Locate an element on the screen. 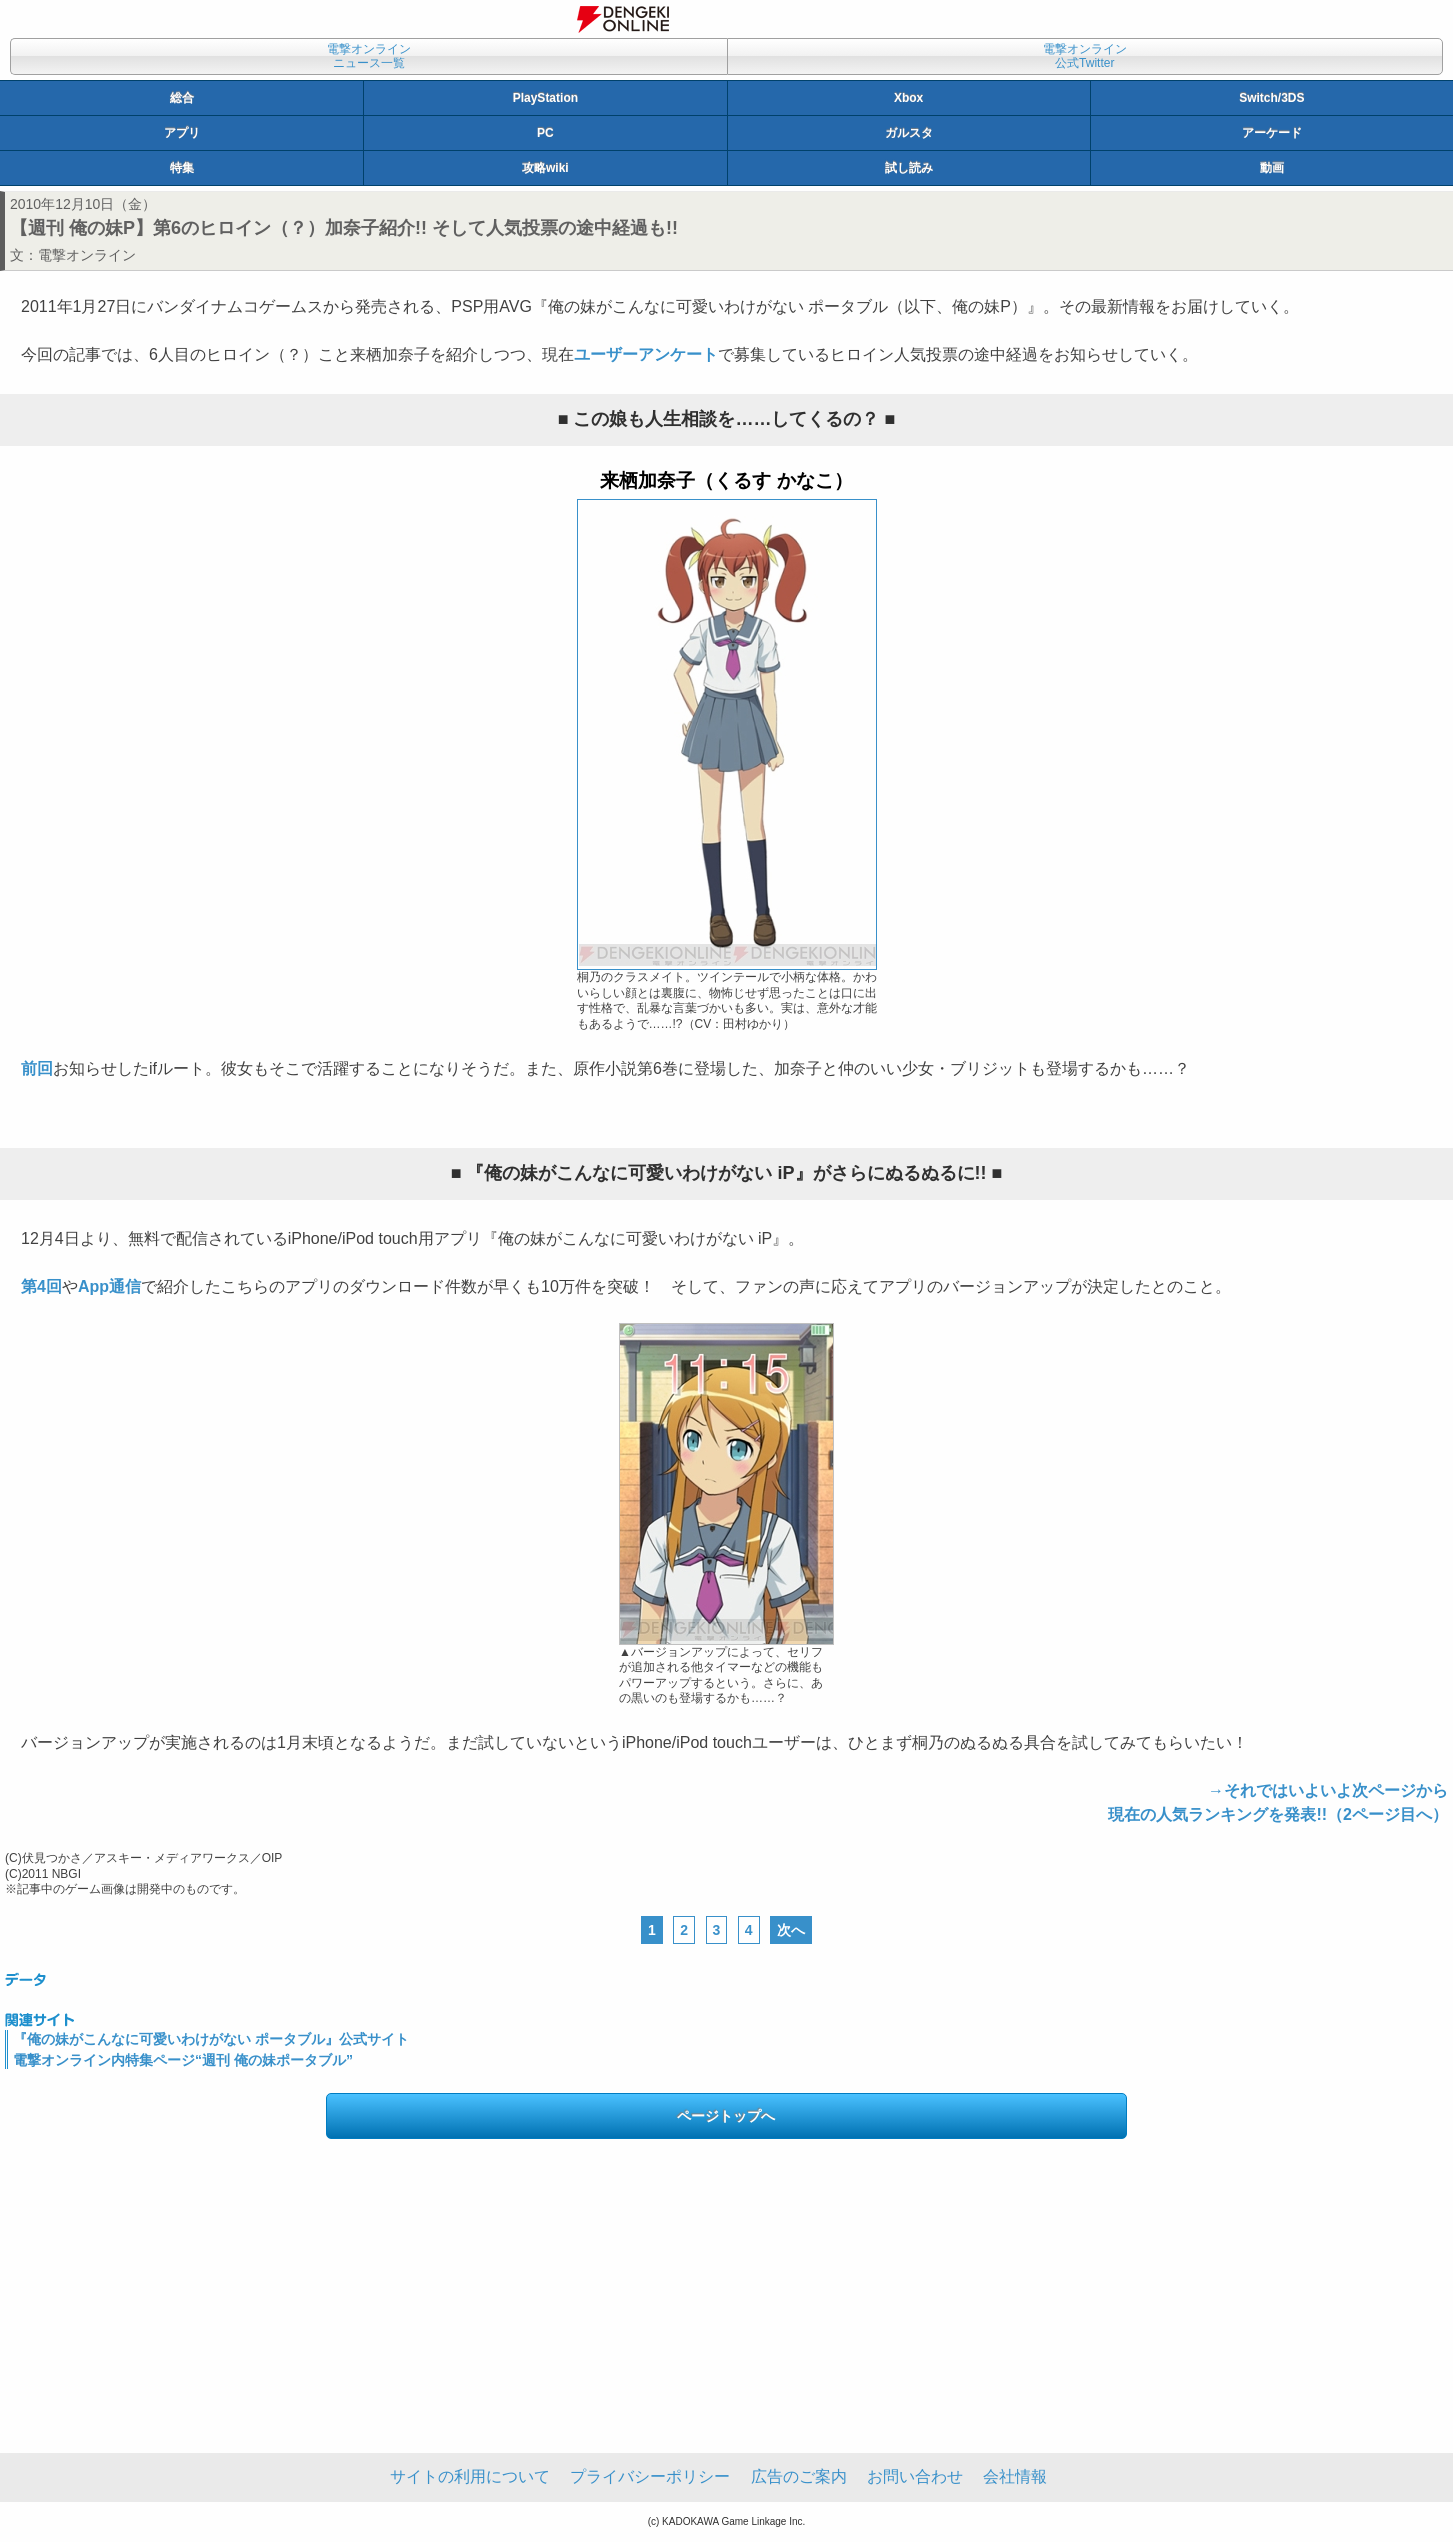 Image resolution: width=1453 pixels, height=2542 pixels. 次へ is located at coordinates (791, 1930).